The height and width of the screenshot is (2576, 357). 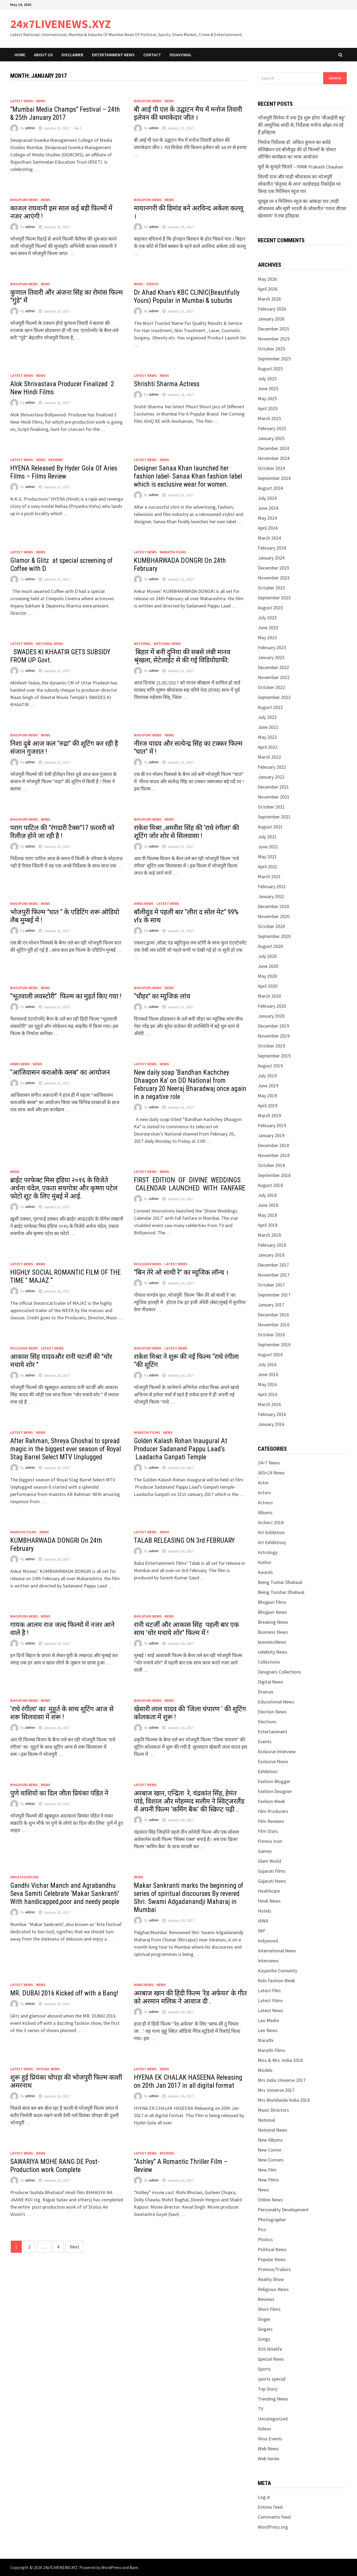 I want to click on January 2019, so click(x=271, y=1135).